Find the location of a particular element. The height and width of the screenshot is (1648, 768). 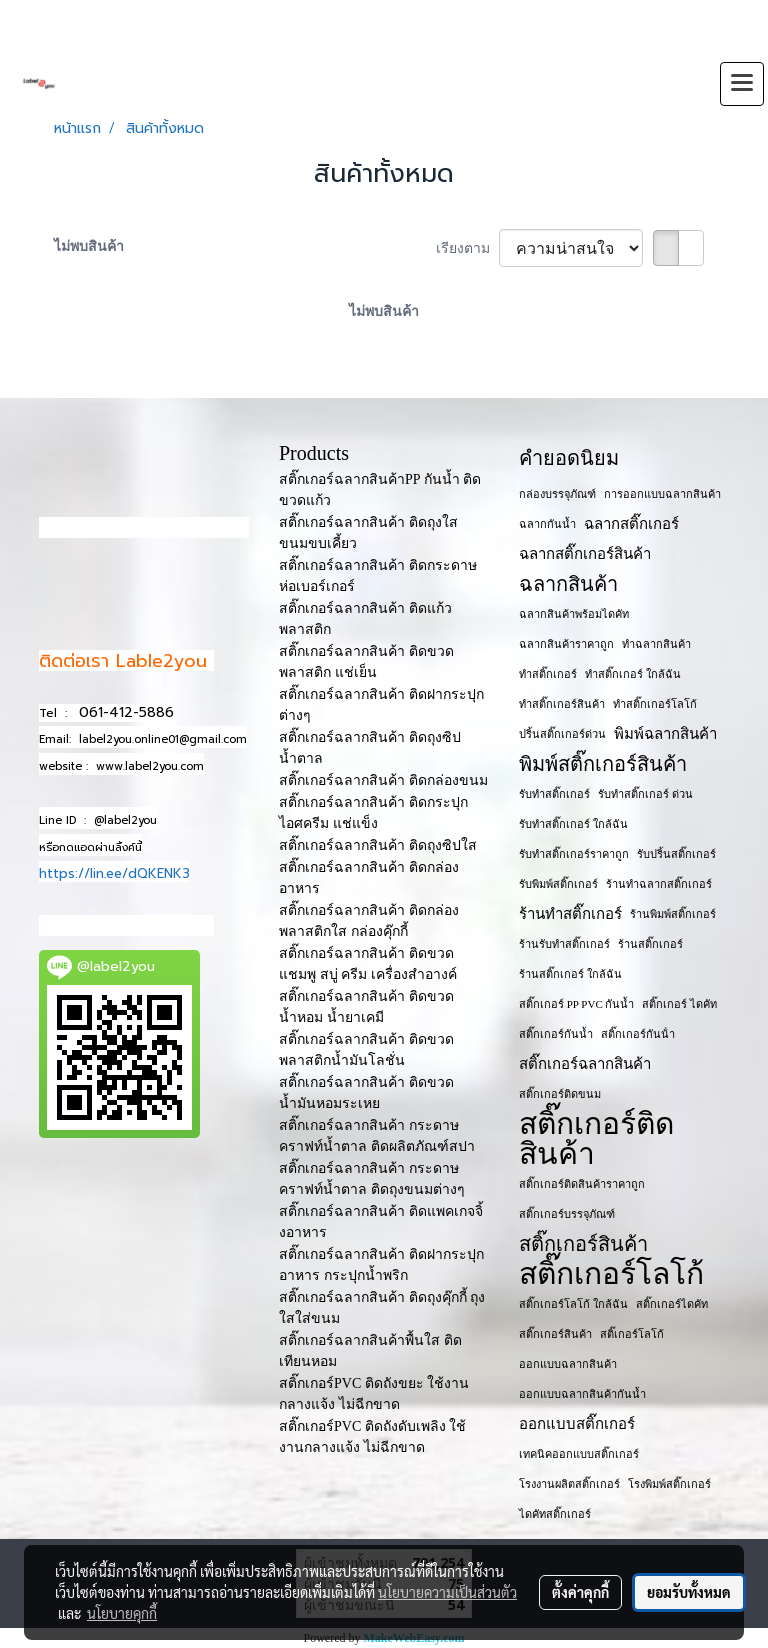

สติ๊กเกอร์ ไดคัท is located at coordinates (679, 1004).